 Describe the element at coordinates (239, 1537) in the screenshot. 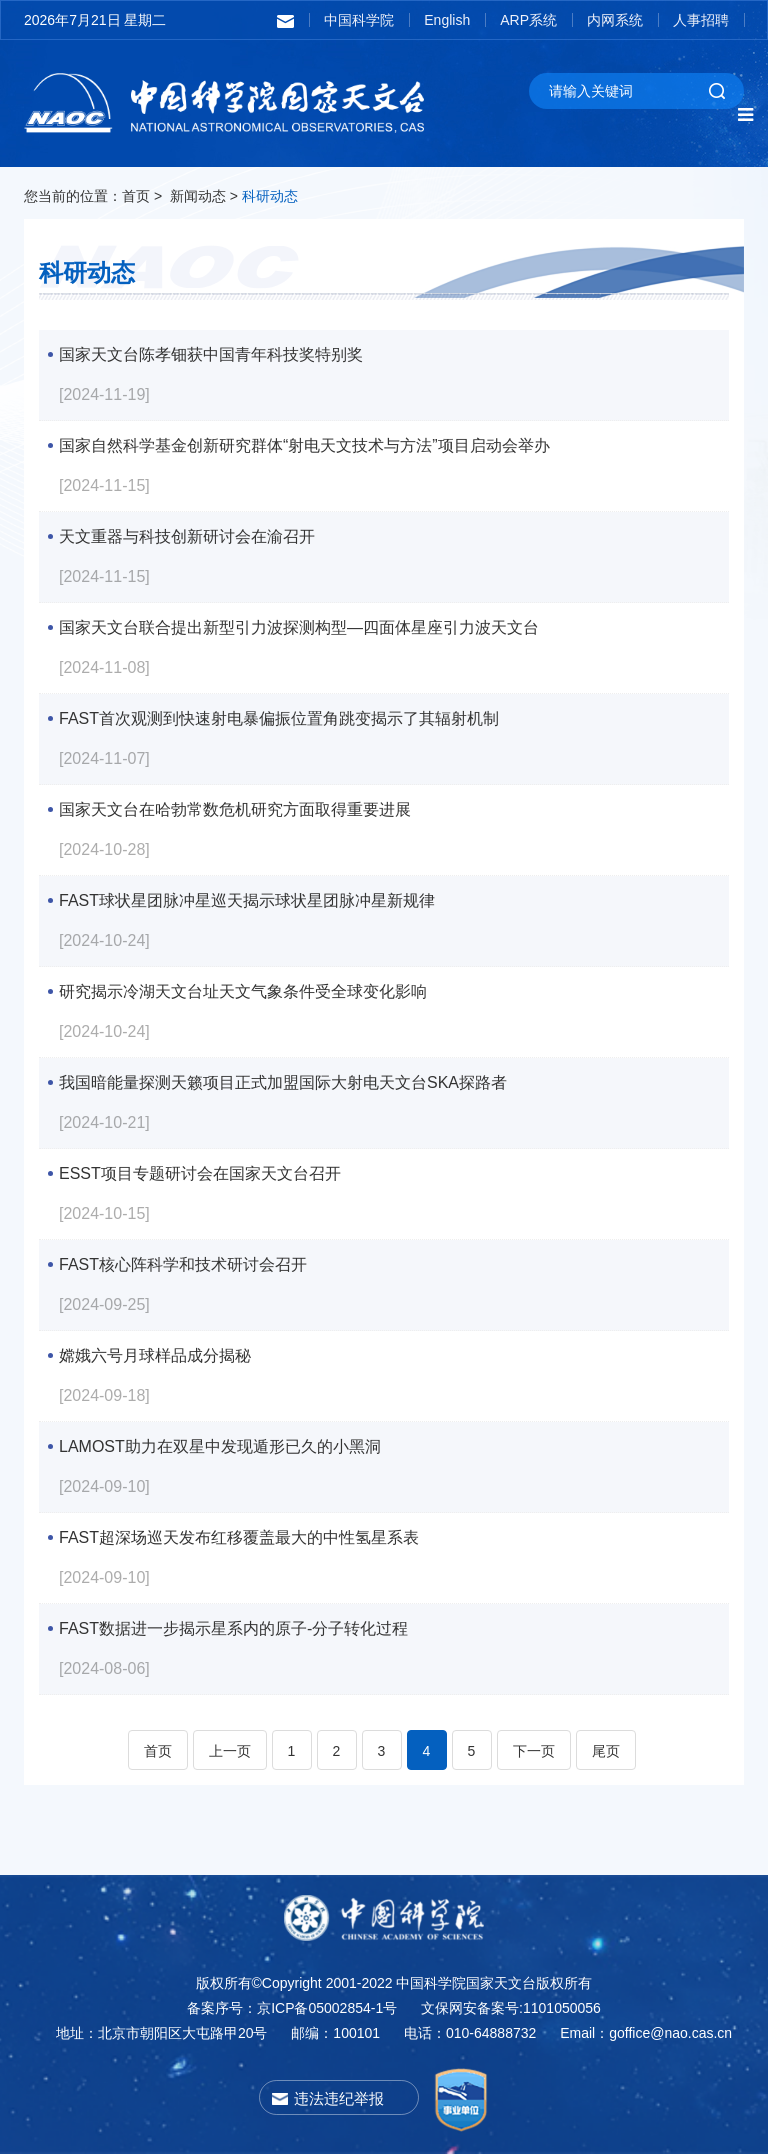

I see `FAST超深场巡天发布红移覆盖最大的中性氢星系表` at that location.